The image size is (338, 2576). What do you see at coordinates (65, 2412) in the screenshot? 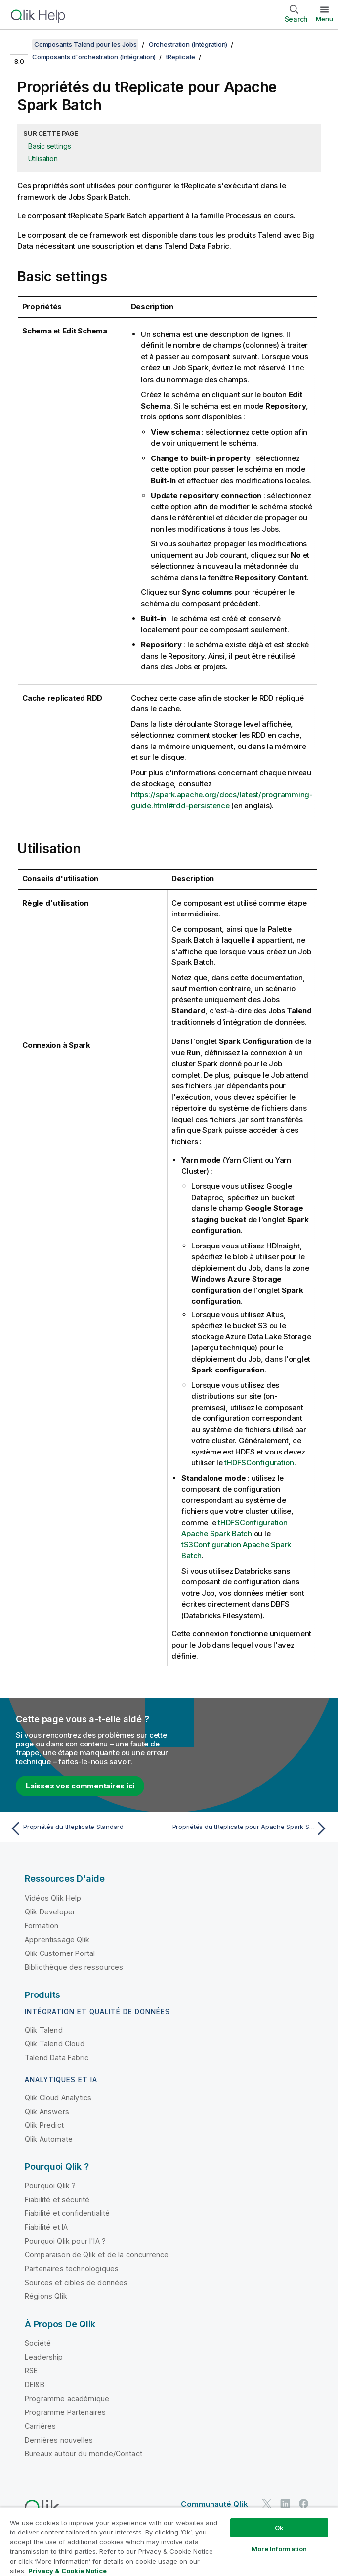
I see `Programme Partenaires` at bounding box center [65, 2412].